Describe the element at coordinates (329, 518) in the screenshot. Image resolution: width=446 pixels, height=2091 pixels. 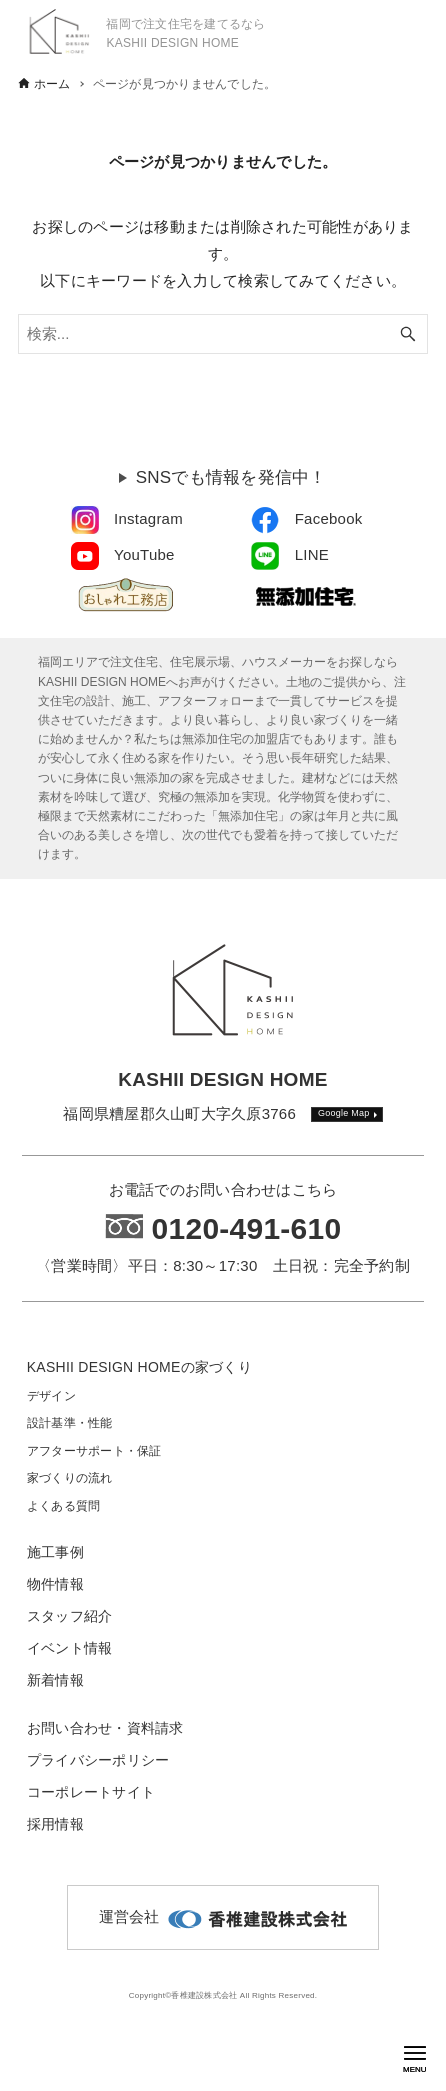
I see `Facebook` at that location.